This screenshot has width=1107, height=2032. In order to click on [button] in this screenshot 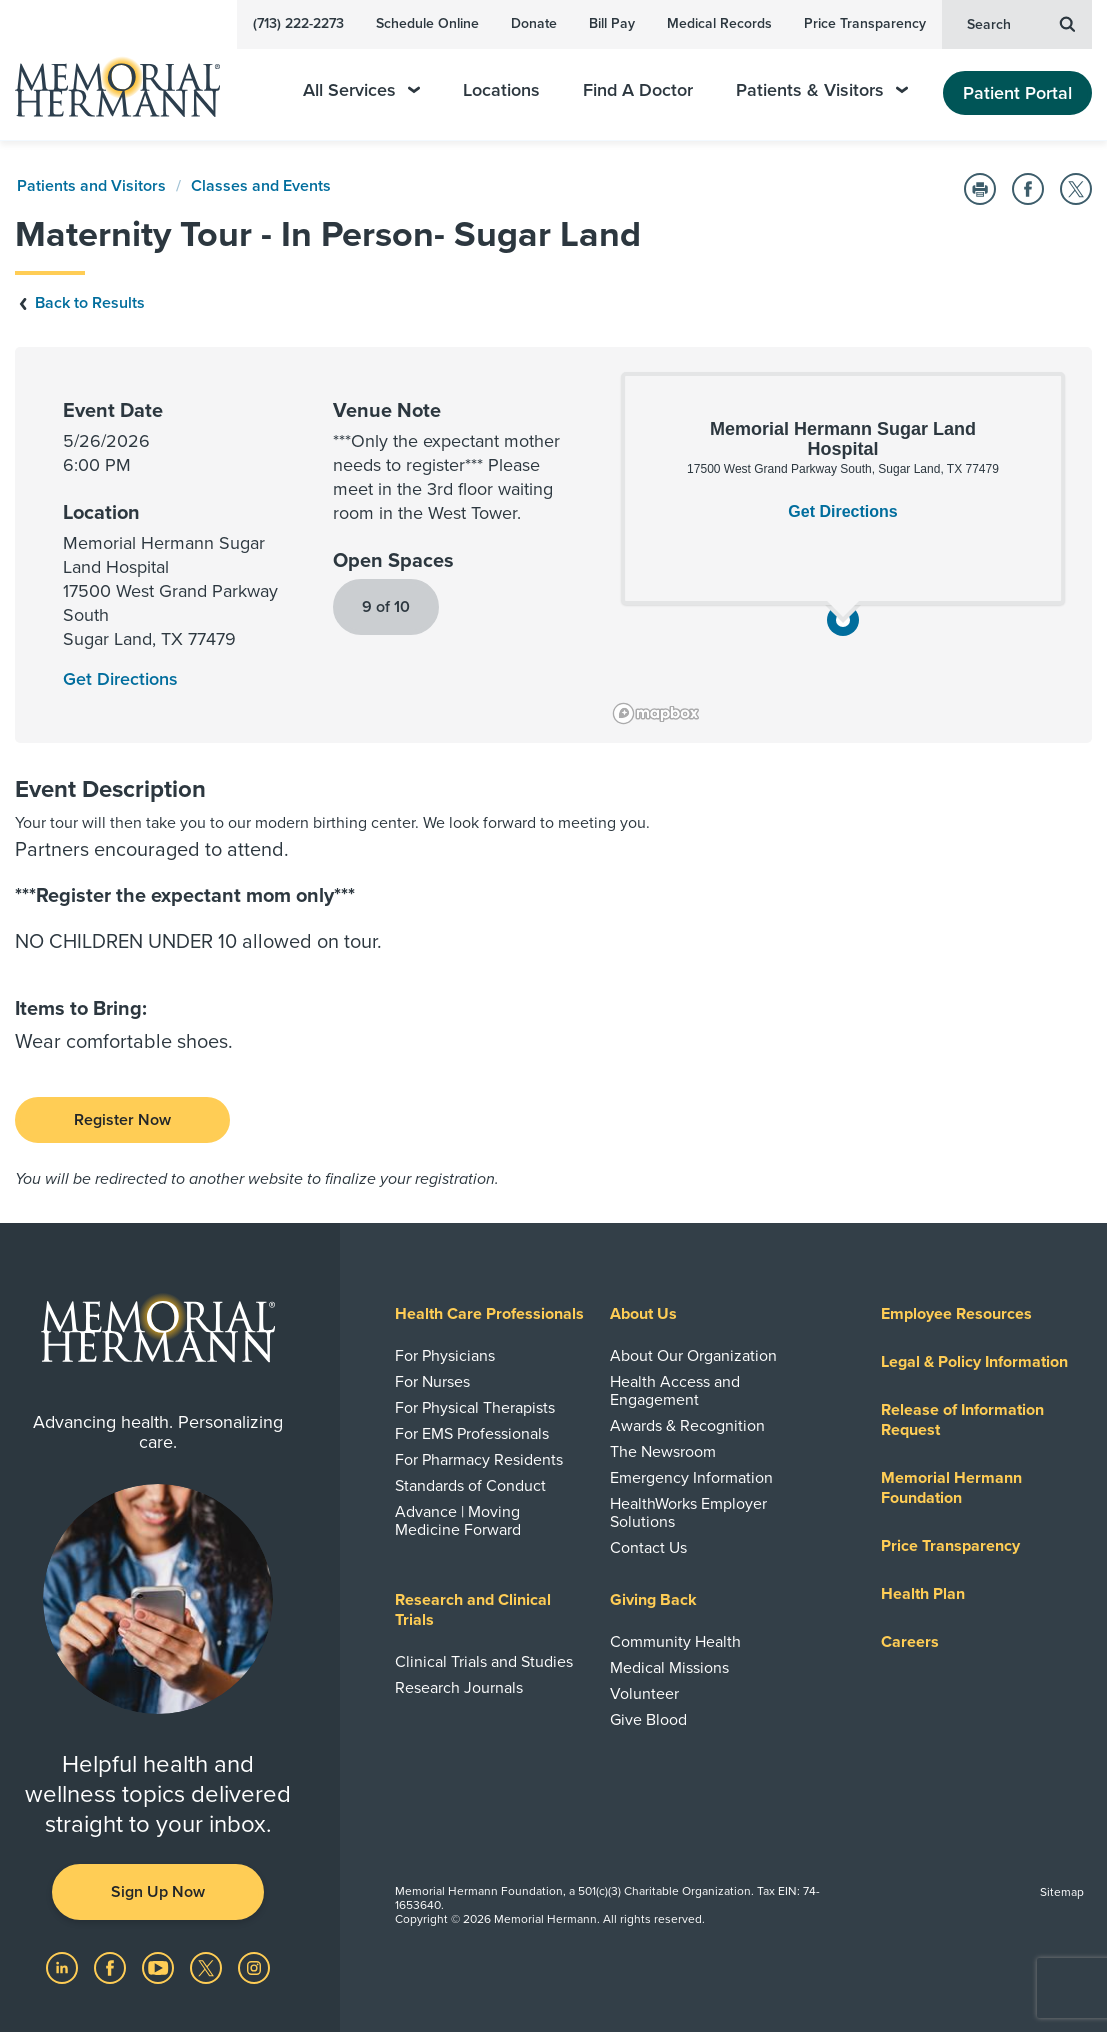, I will do `click(843, 620)`.